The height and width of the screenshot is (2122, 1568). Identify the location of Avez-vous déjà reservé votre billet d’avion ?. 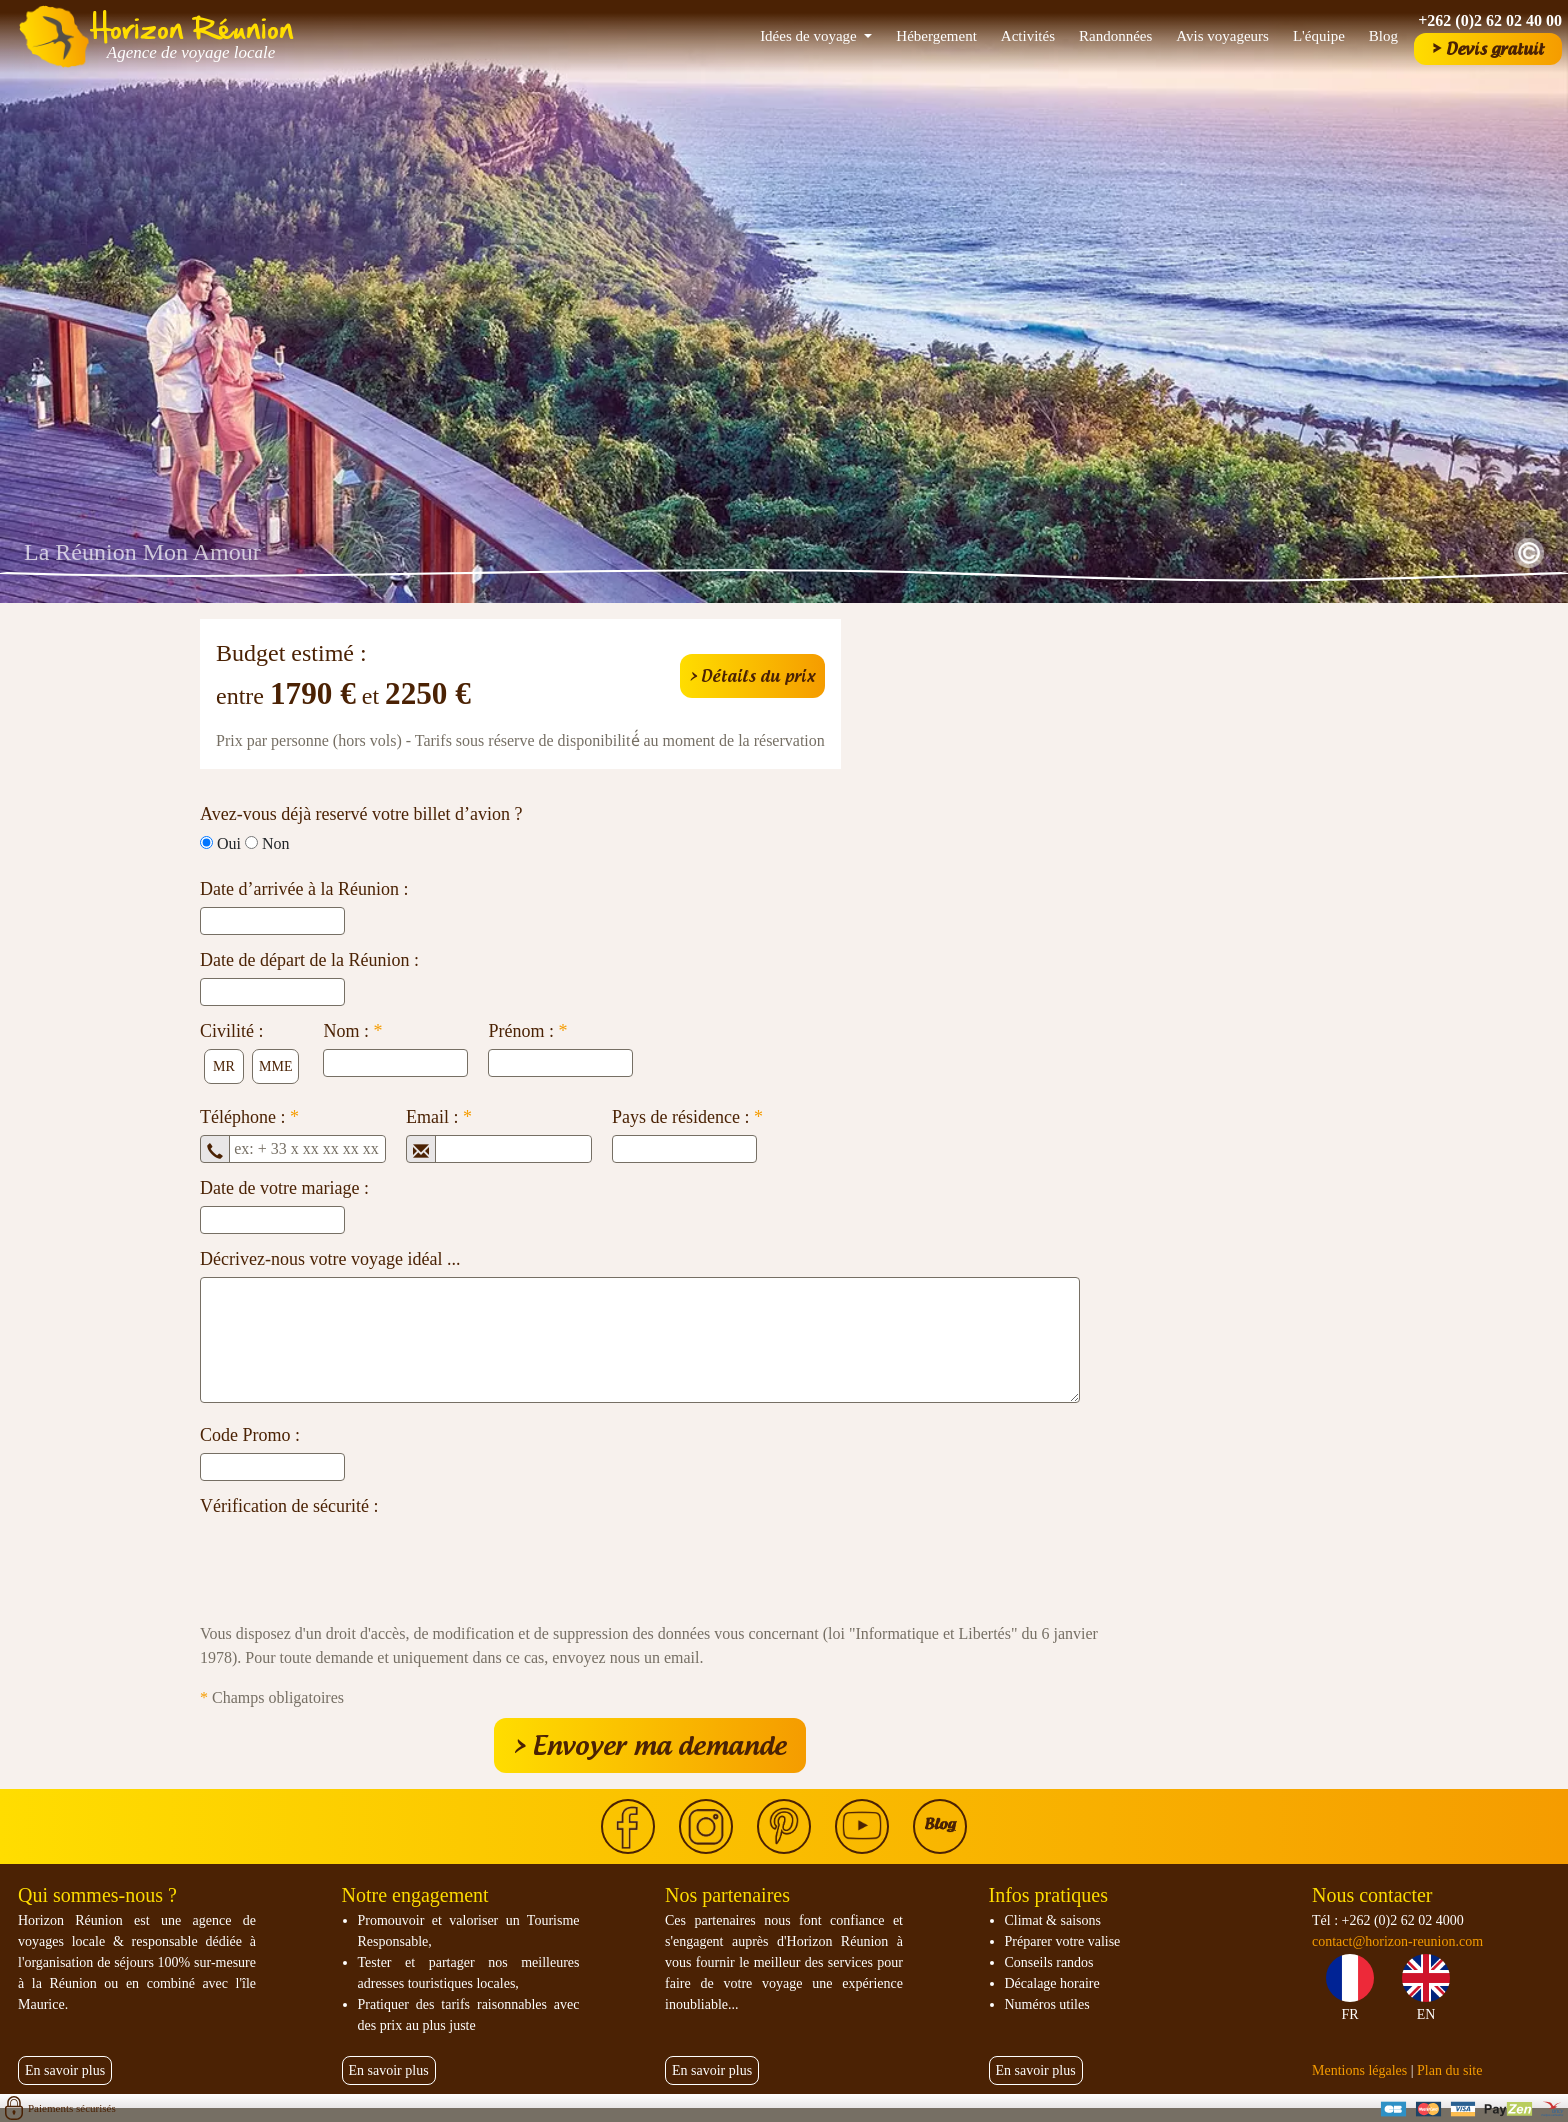
(361, 814).